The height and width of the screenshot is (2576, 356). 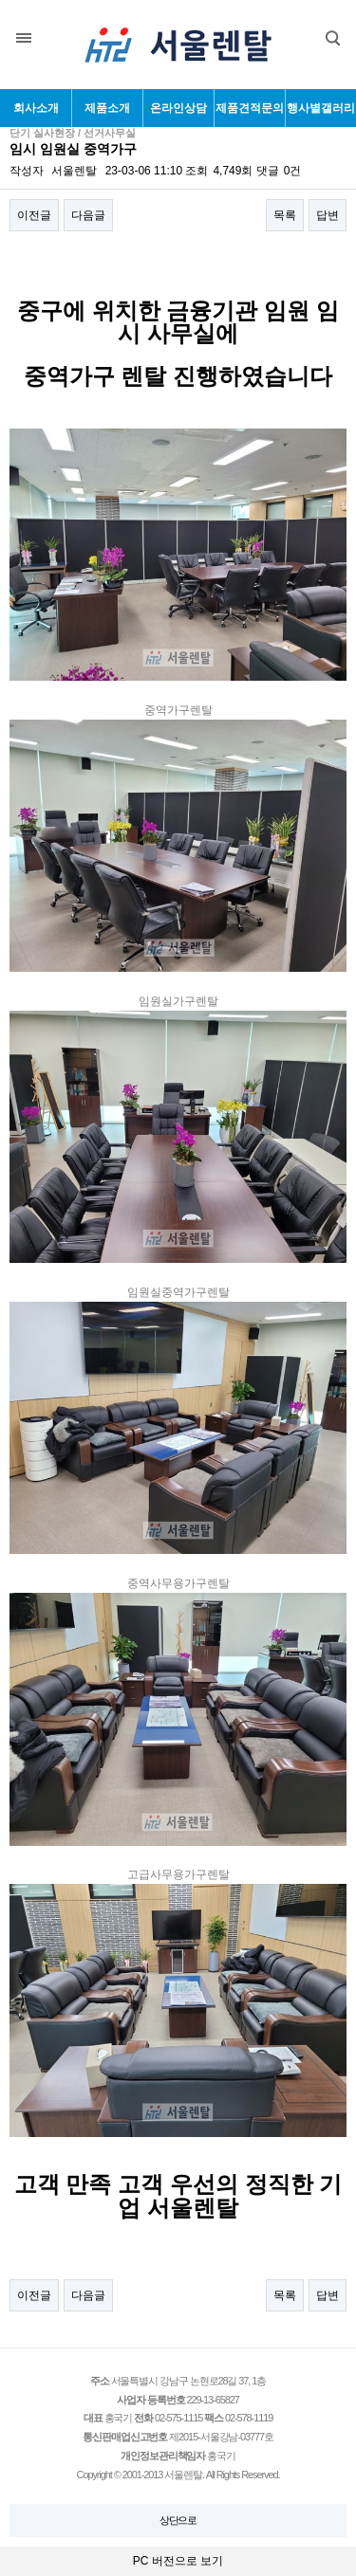 What do you see at coordinates (321, 108) in the screenshot?
I see `행사별갤러리` at bounding box center [321, 108].